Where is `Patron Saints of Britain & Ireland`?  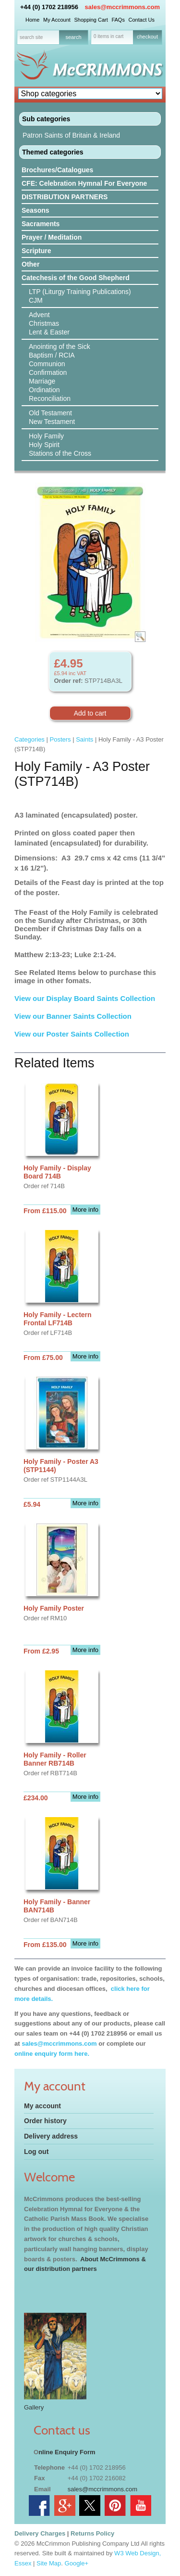 Patron Saints of Britain & Ireland is located at coordinates (71, 135).